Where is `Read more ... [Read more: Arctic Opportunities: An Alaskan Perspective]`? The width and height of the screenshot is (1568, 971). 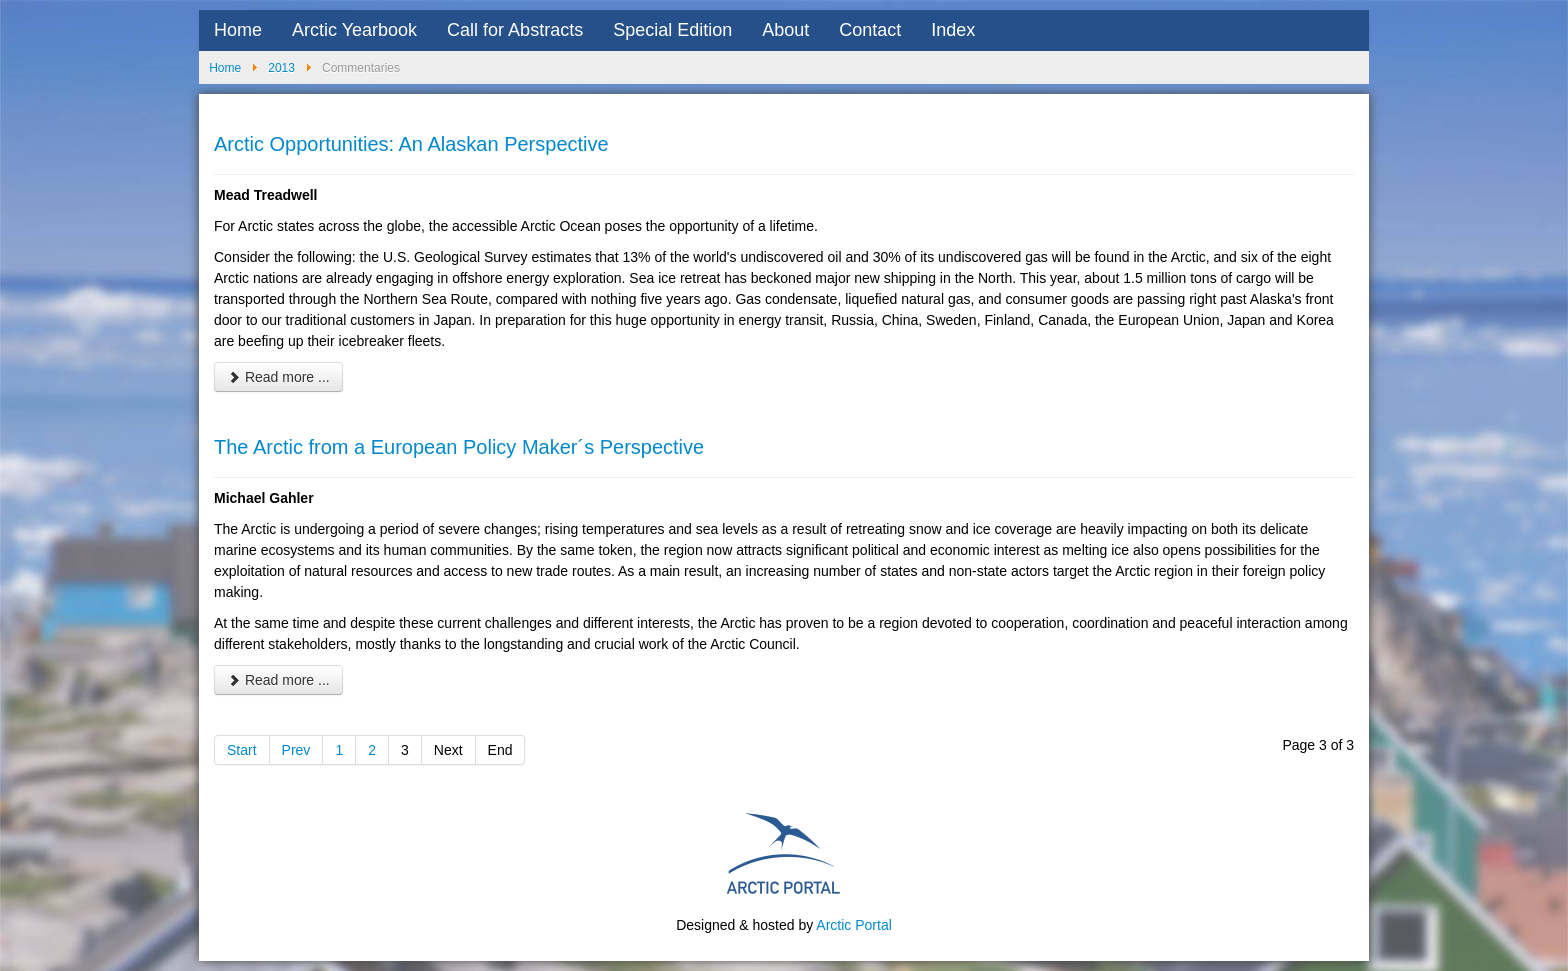
Read more ... [Read more: Arctic Opportunities: An Alaskan Perspective] is located at coordinates (278, 377).